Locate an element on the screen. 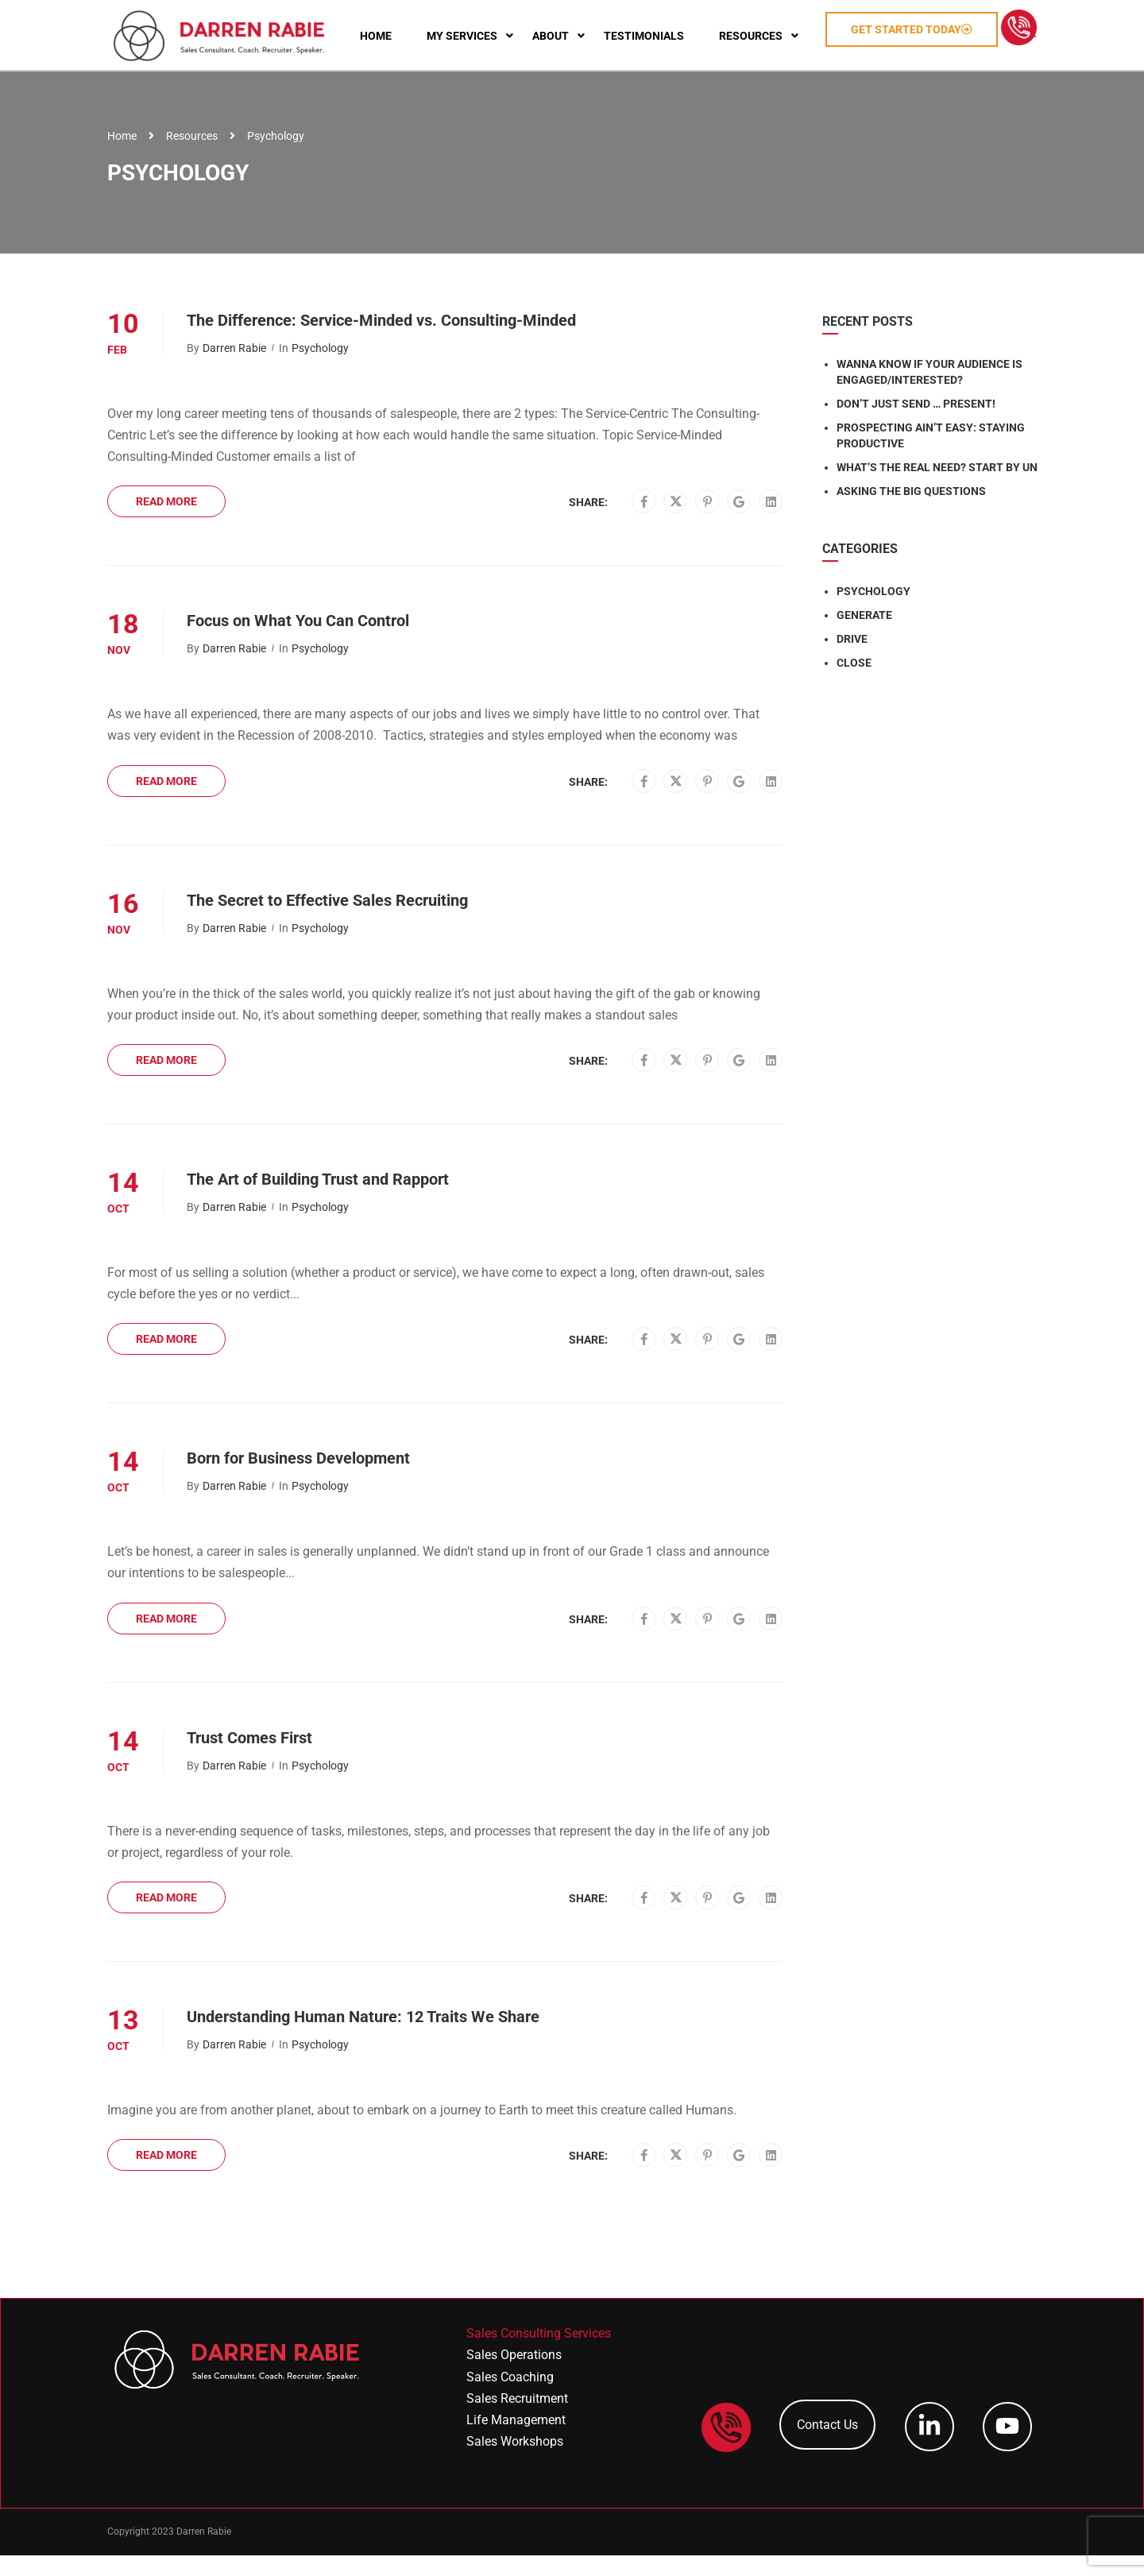 This screenshot has height=2576, width=1144. Resources is located at coordinates (192, 157).